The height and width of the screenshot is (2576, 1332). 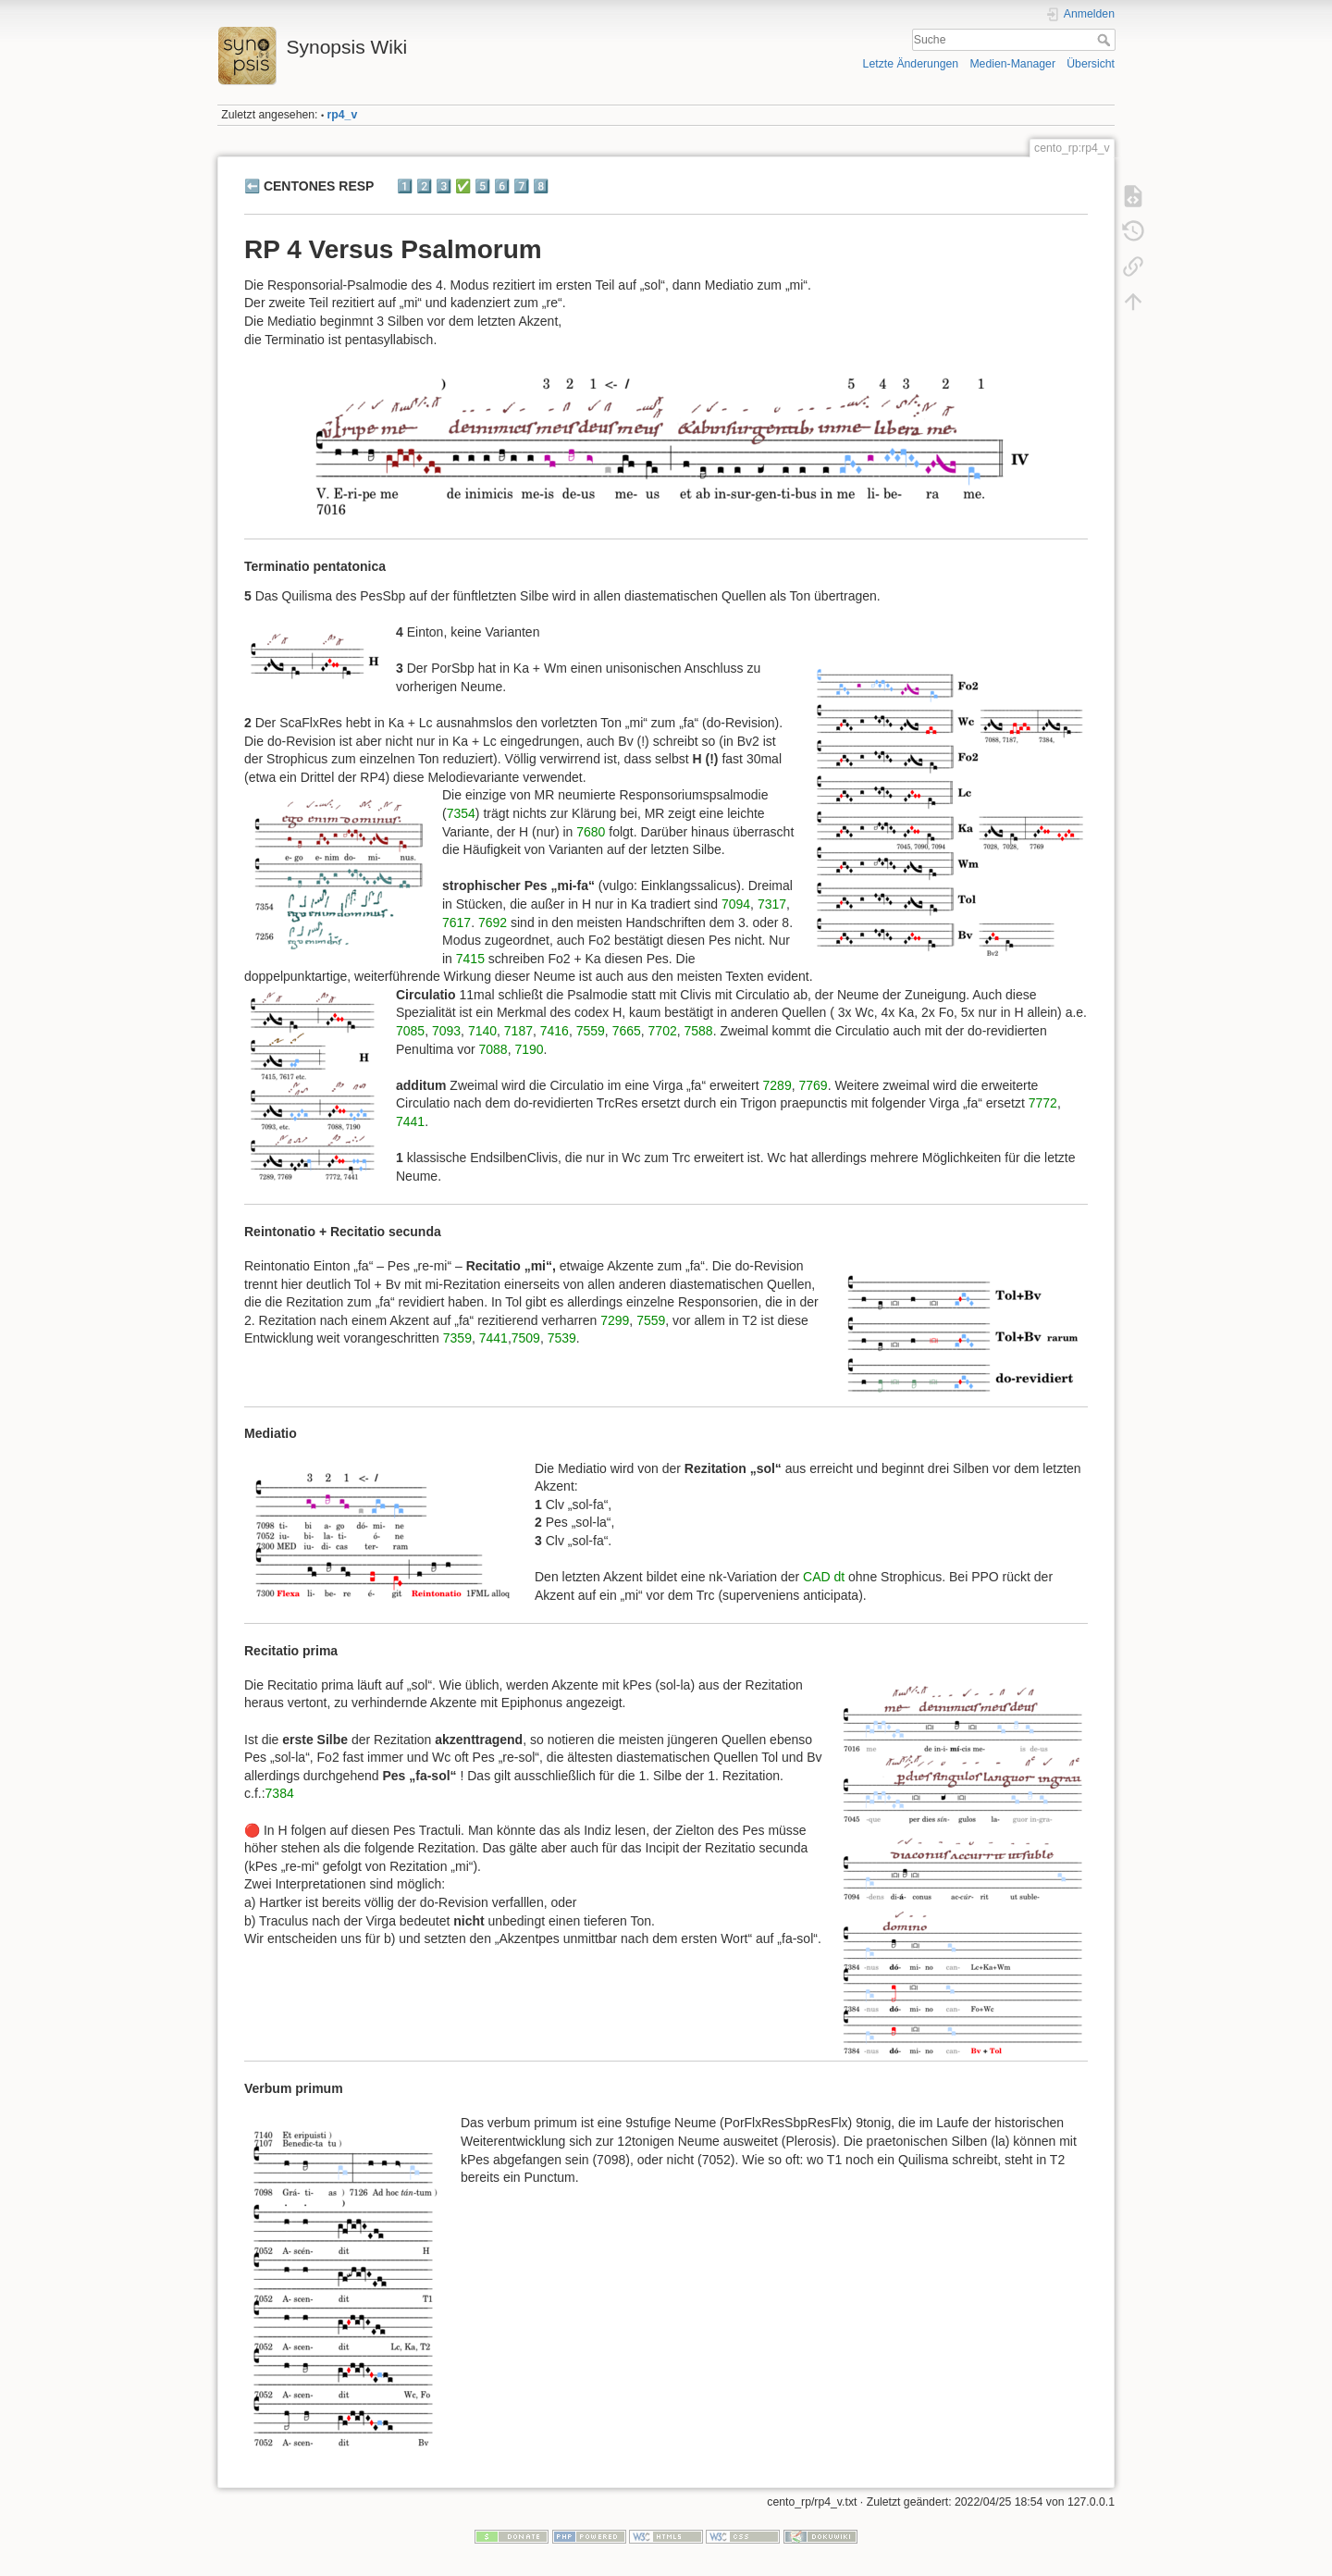 I want to click on 7289, so click(x=777, y=1085).